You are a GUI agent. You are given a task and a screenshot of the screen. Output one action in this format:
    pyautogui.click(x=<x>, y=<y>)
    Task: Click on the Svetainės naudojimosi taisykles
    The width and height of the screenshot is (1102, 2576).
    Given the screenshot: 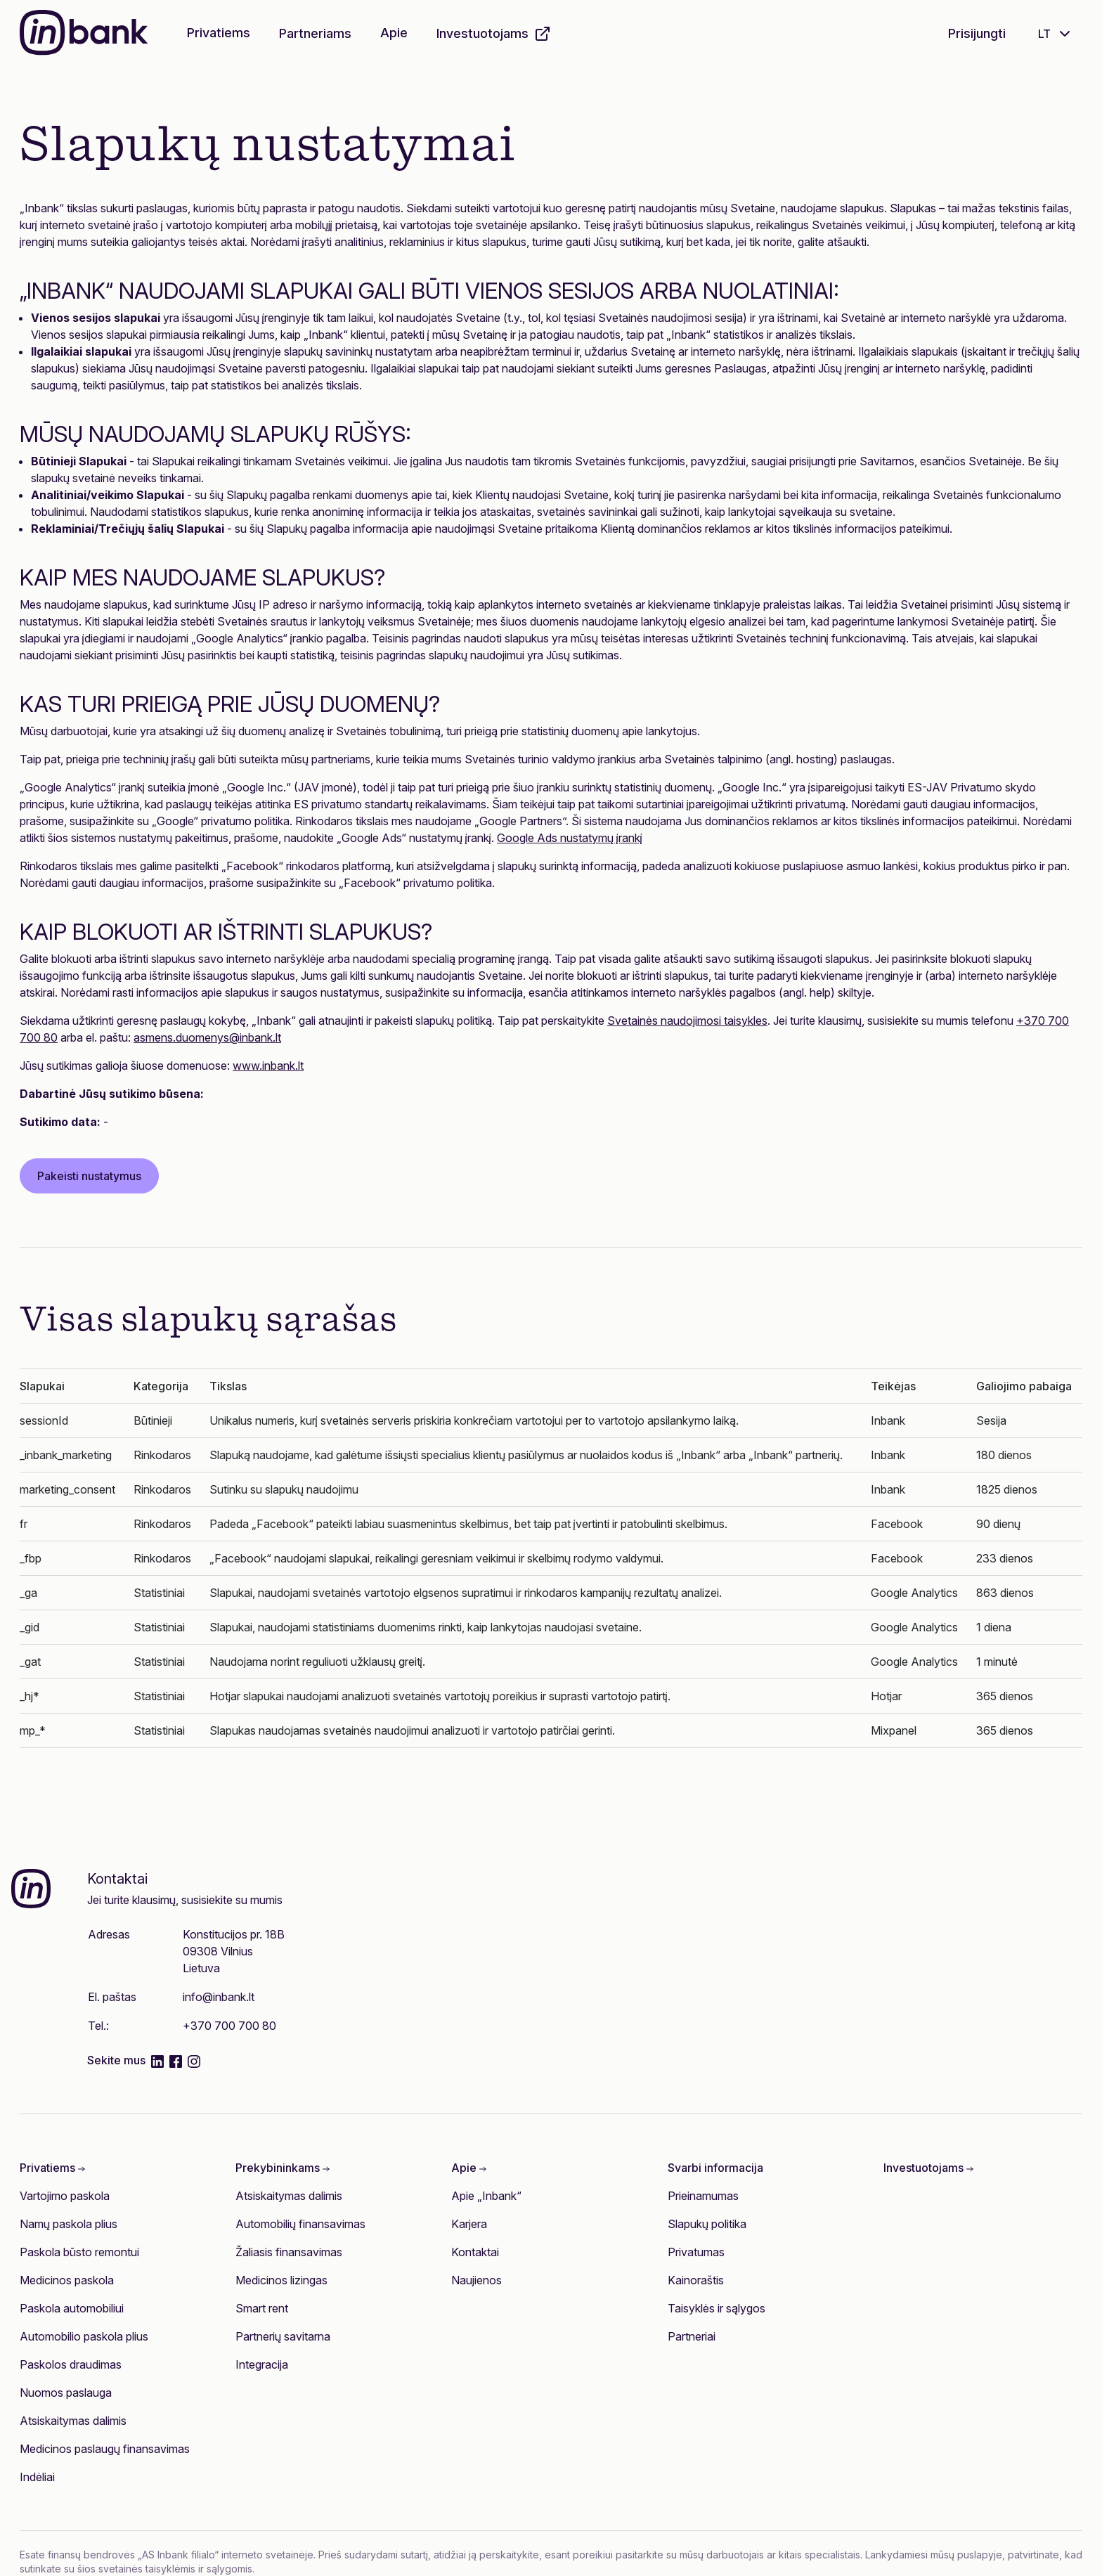 What is the action you would take?
    pyautogui.click(x=687, y=1021)
    